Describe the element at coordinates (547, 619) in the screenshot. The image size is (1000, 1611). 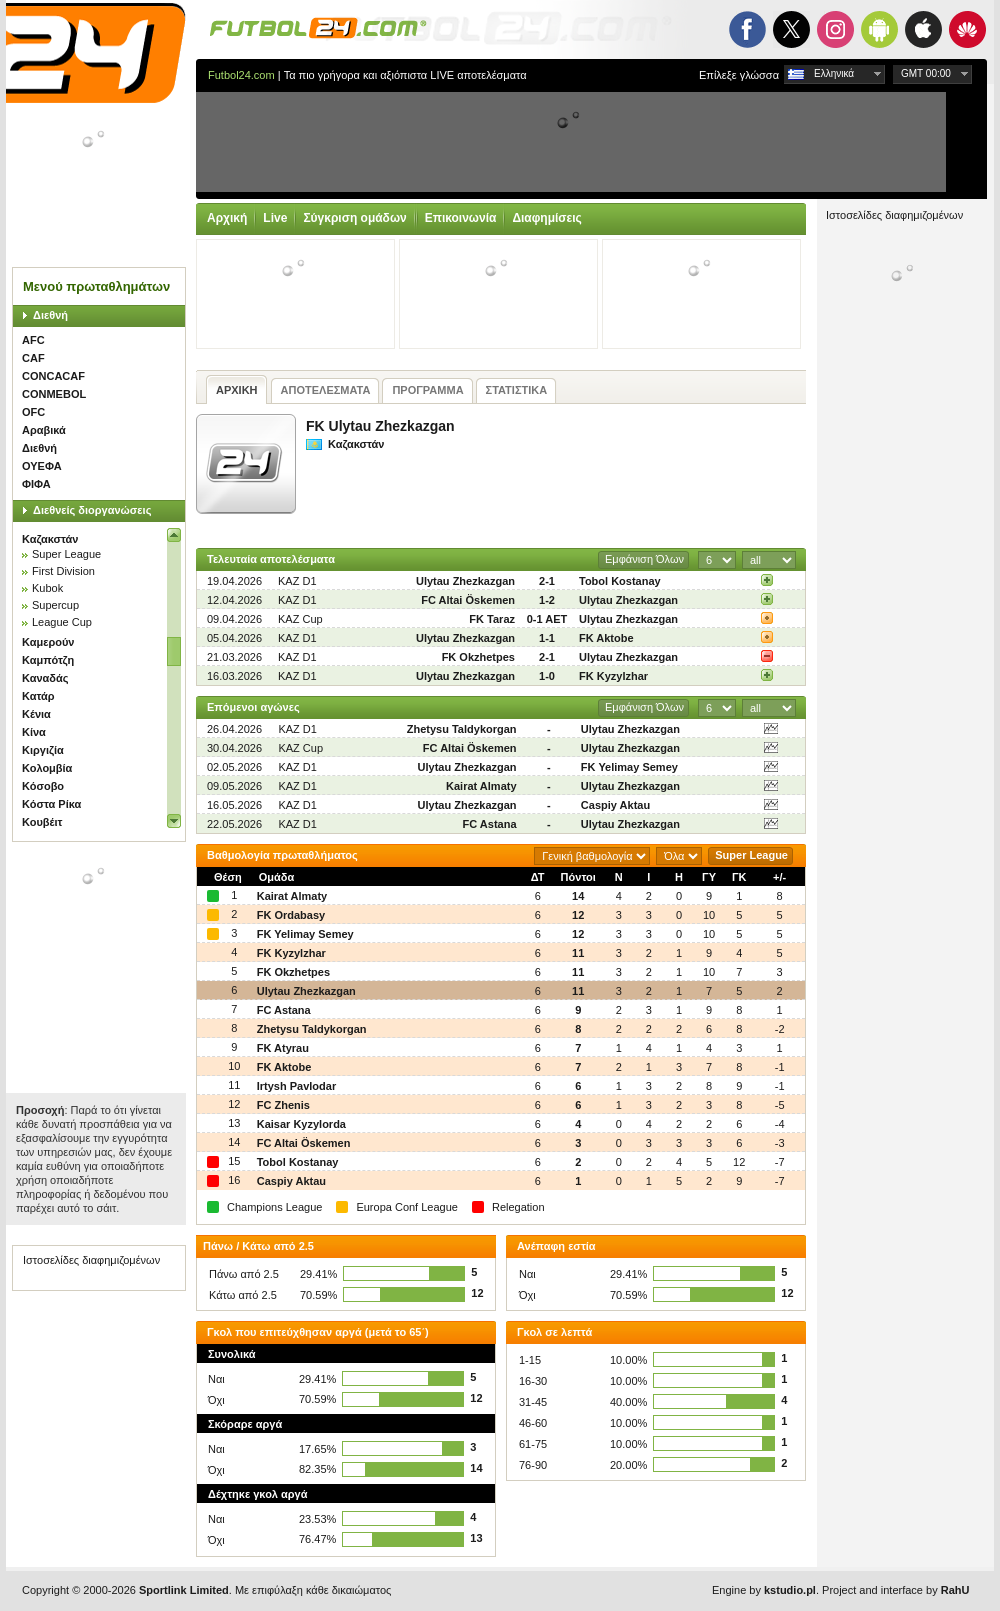
I see `0-1 AET` at that location.